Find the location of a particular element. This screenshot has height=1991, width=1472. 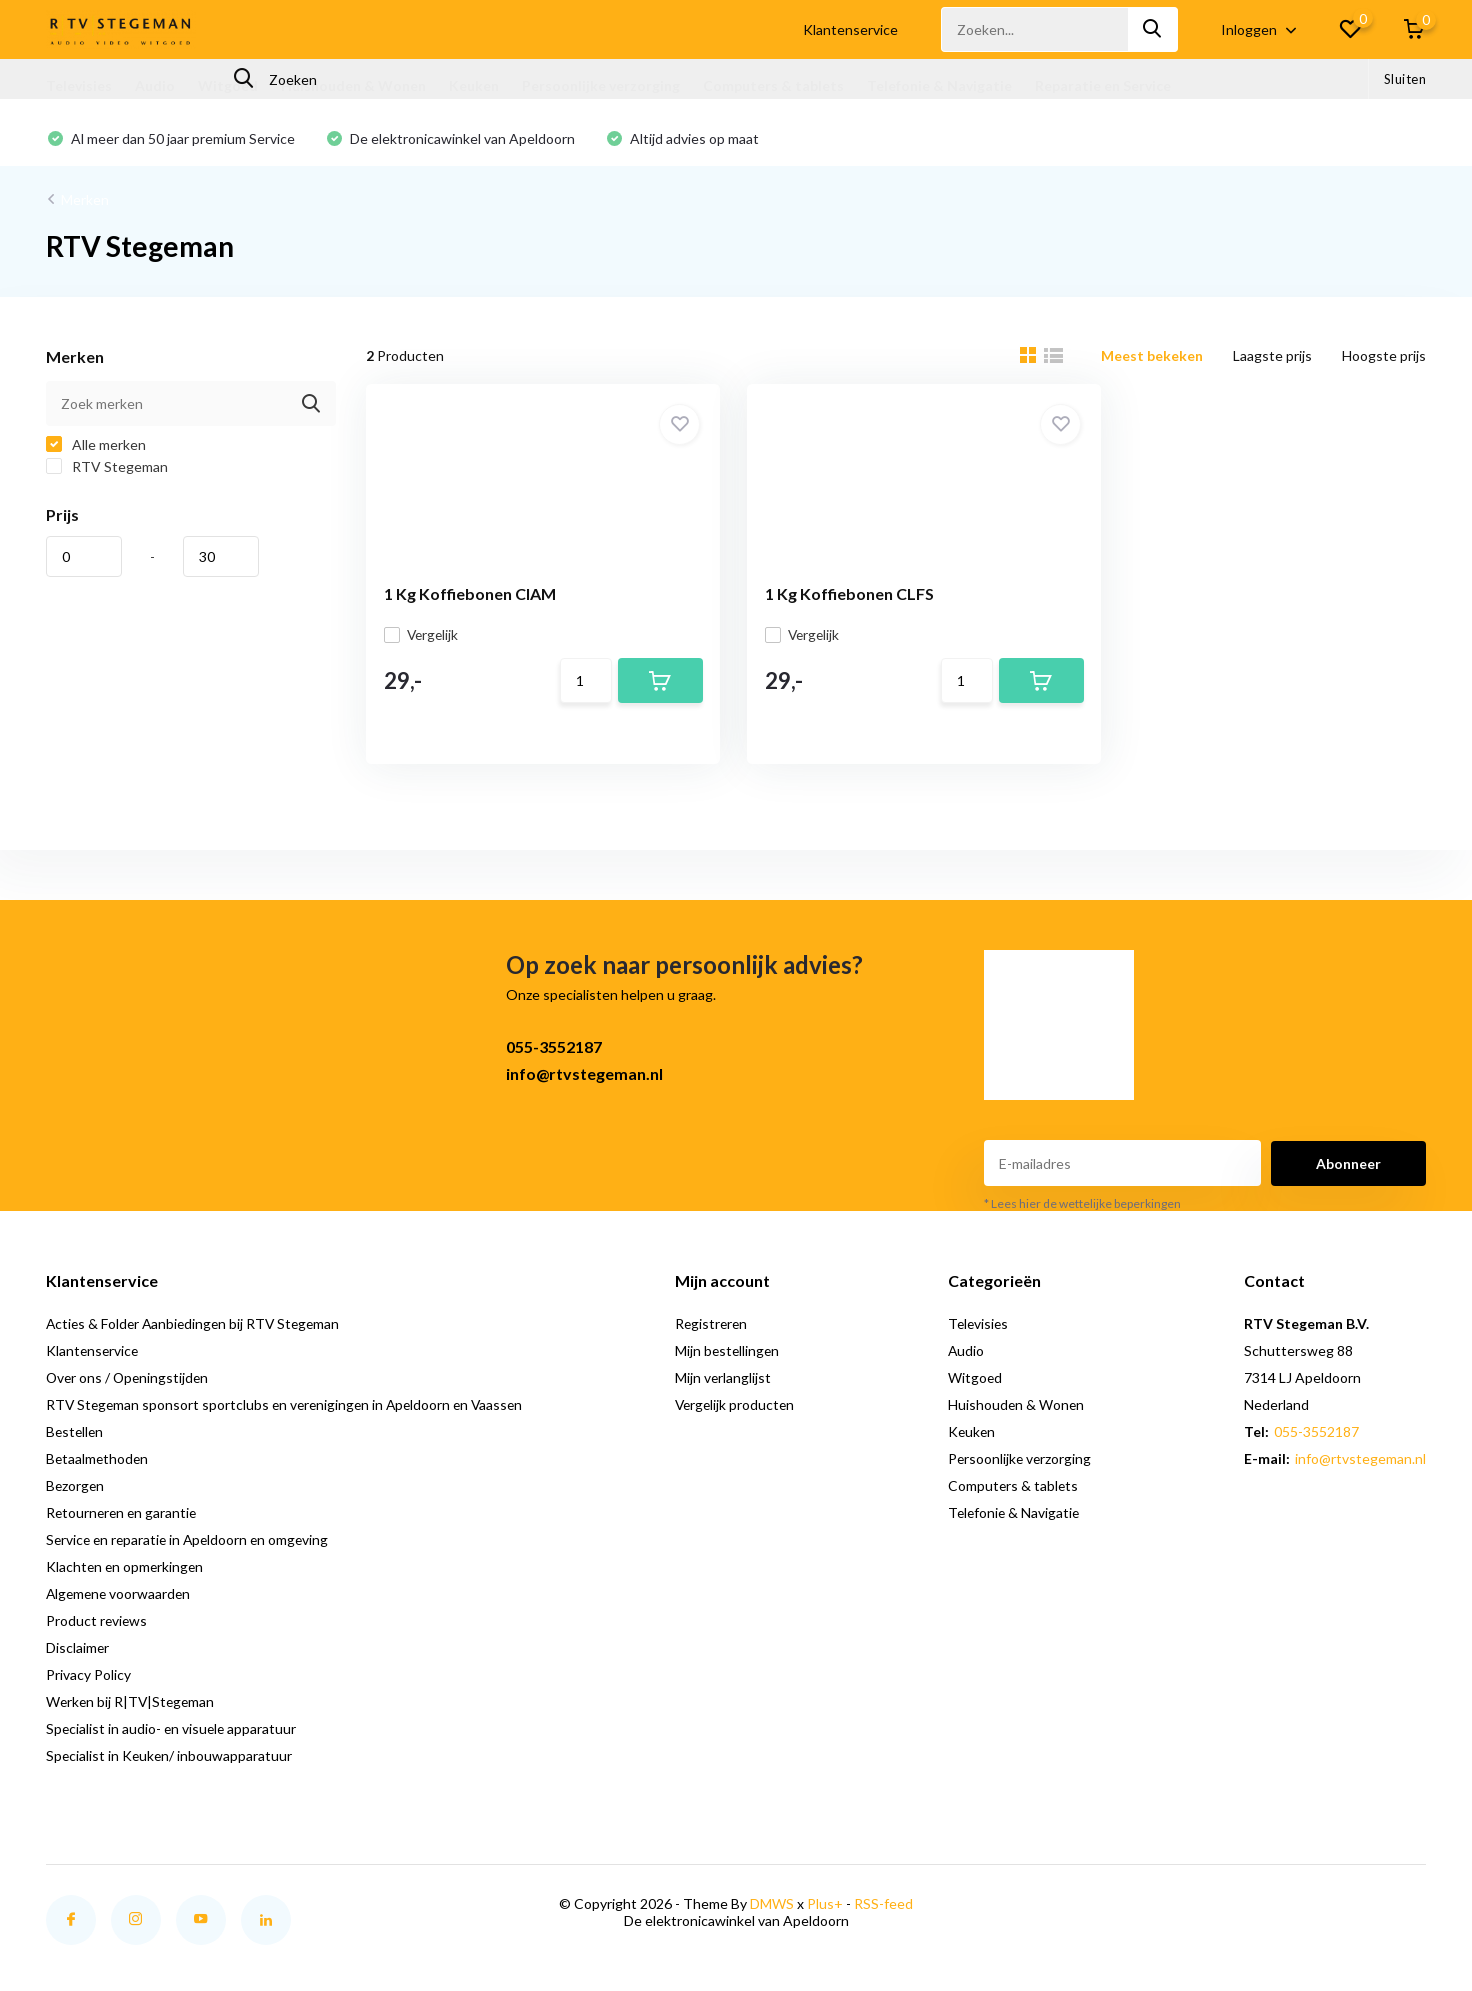

DMWS is located at coordinates (772, 1908).